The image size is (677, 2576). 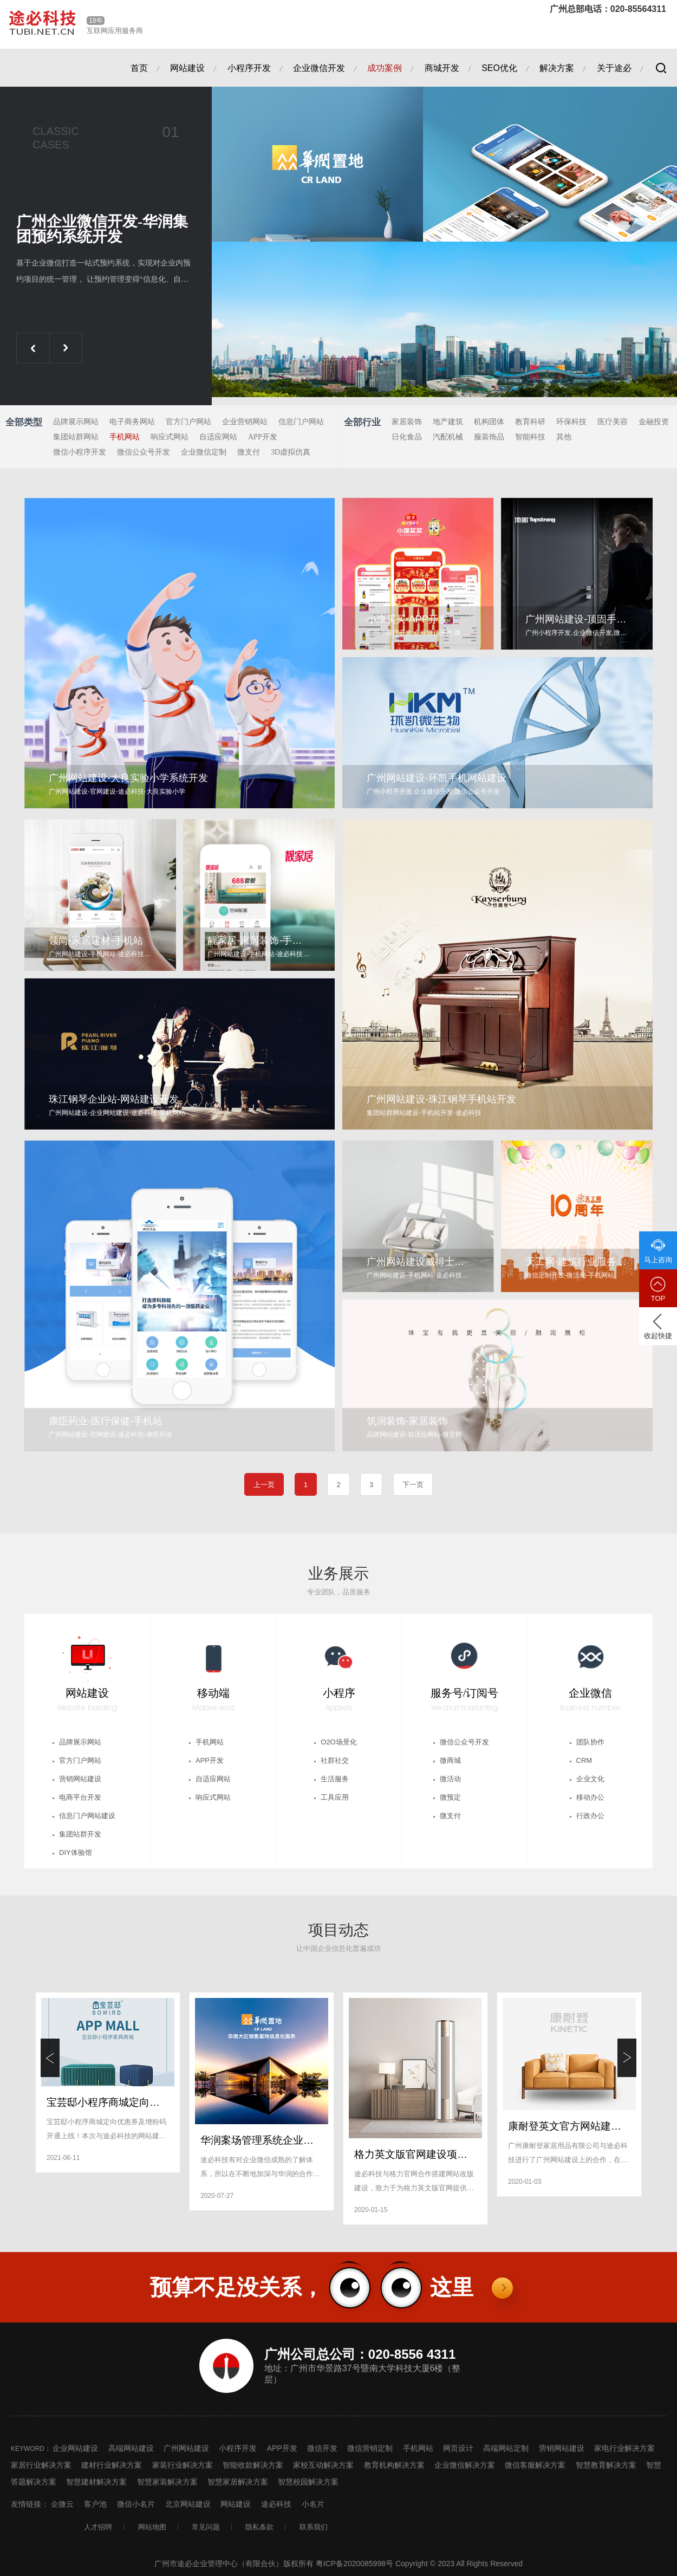 I want to click on 小名片, so click(x=313, y=2504).